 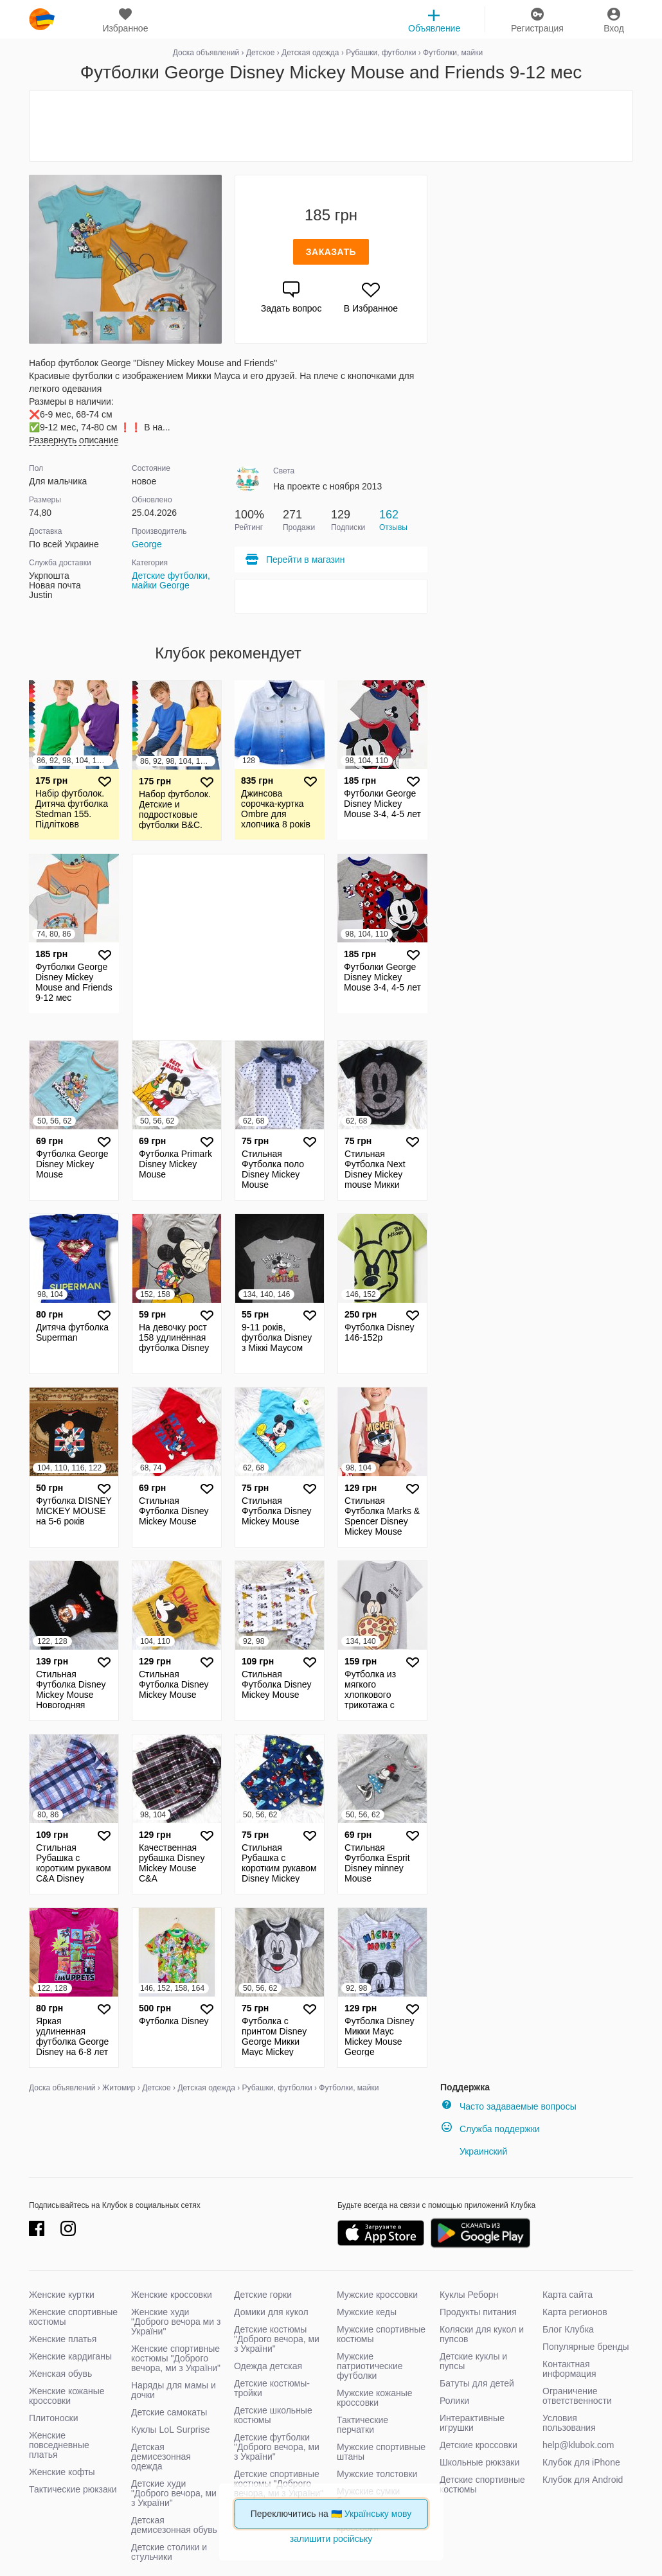 What do you see at coordinates (377, 2294) in the screenshot?
I see `Мужские кроссовки` at bounding box center [377, 2294].